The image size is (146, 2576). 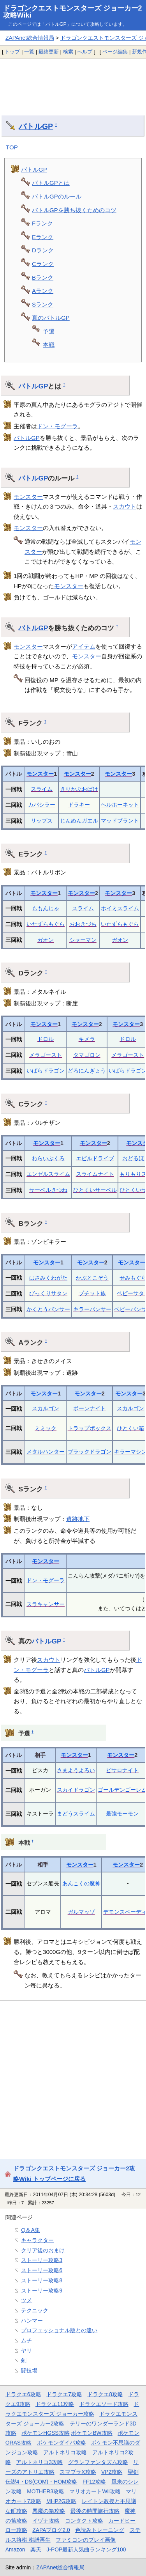 I want to click on Bランク, so click(x=42, y=277).